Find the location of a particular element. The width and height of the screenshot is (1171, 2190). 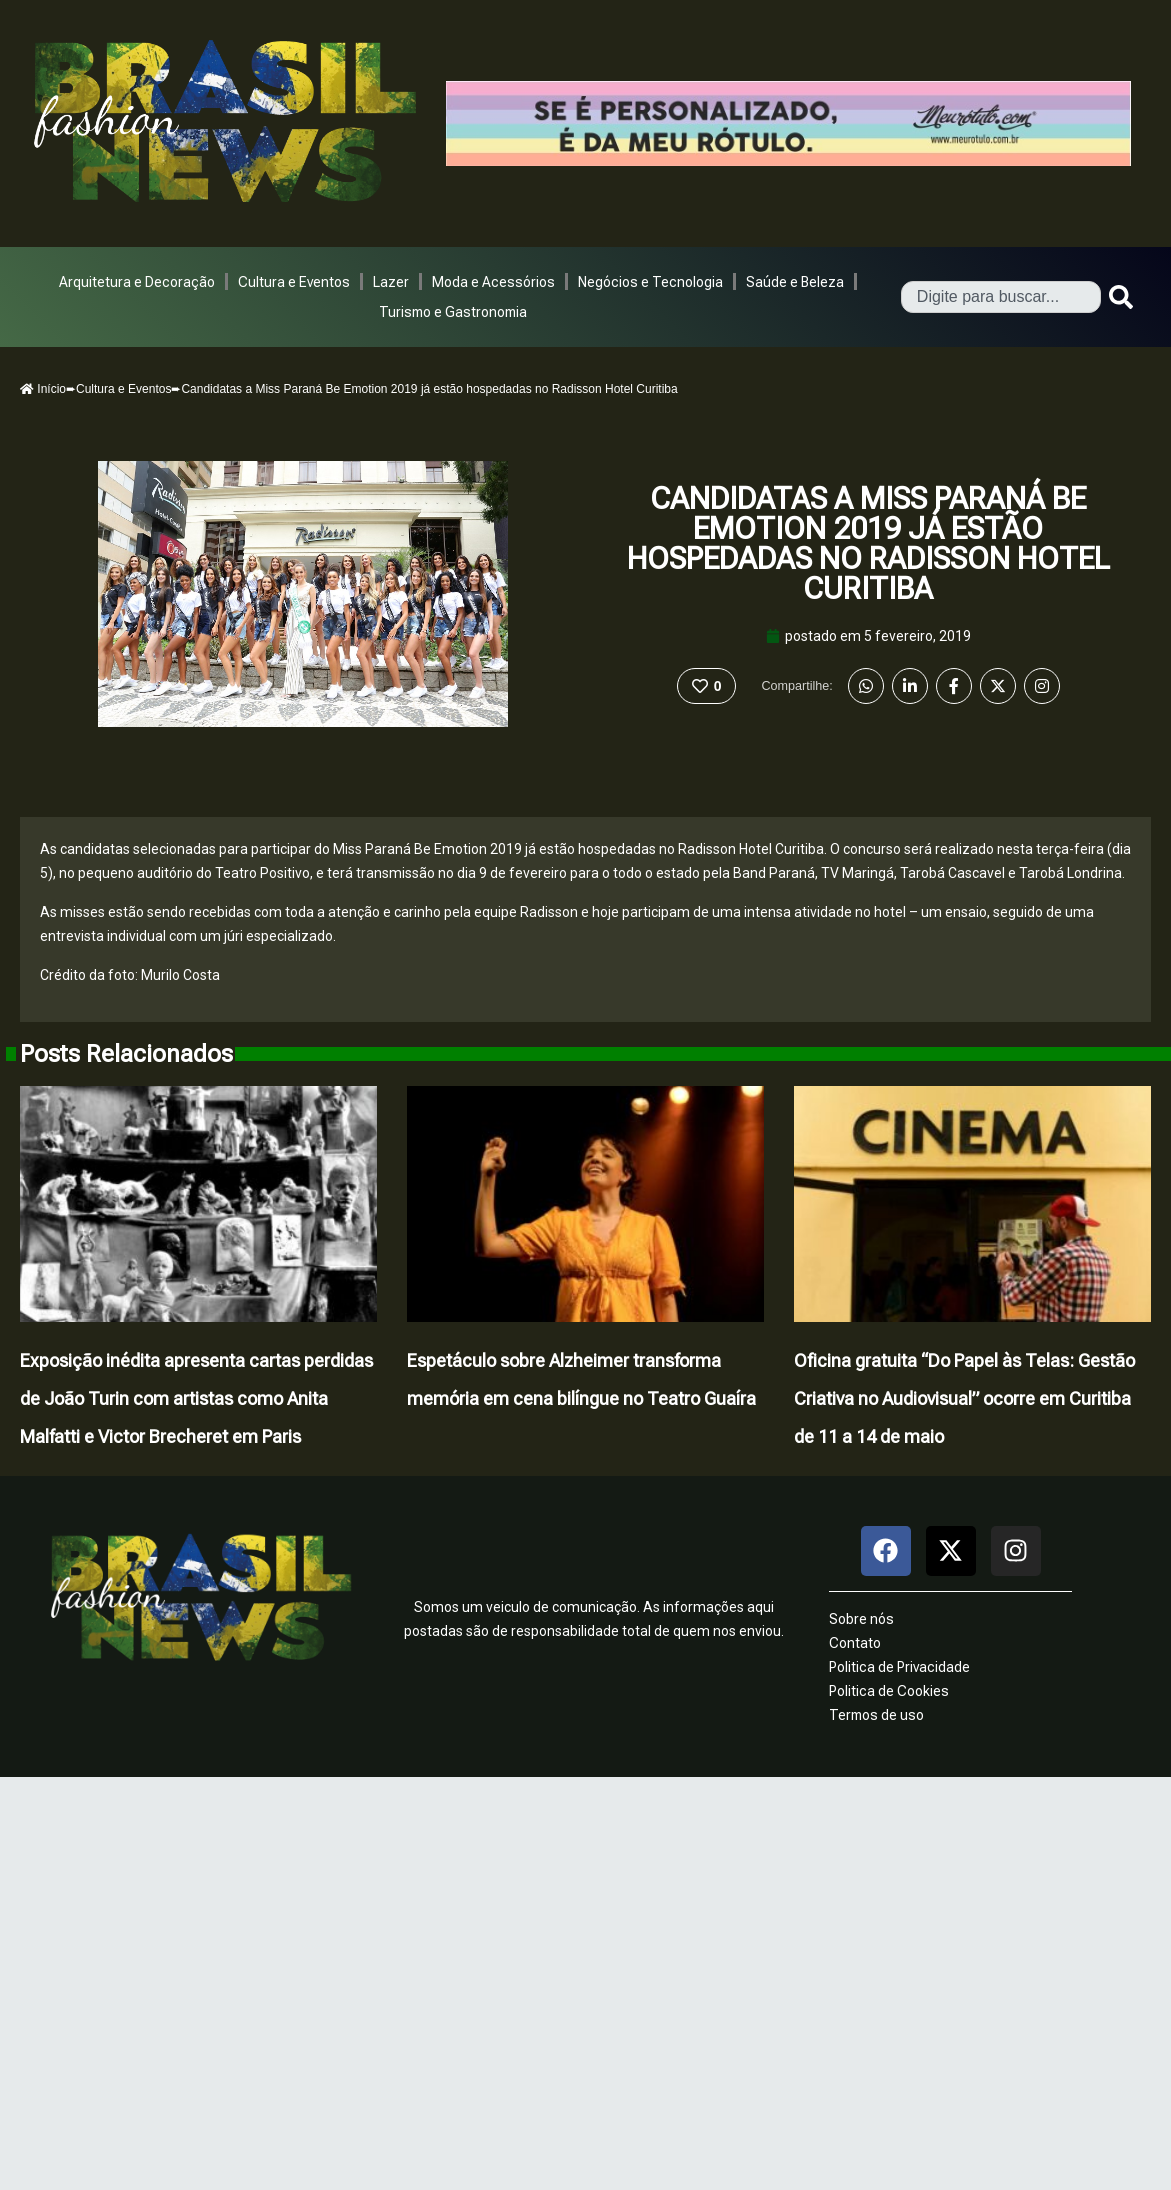

Politica de Privacidade is located at coordinates (899, 1667).